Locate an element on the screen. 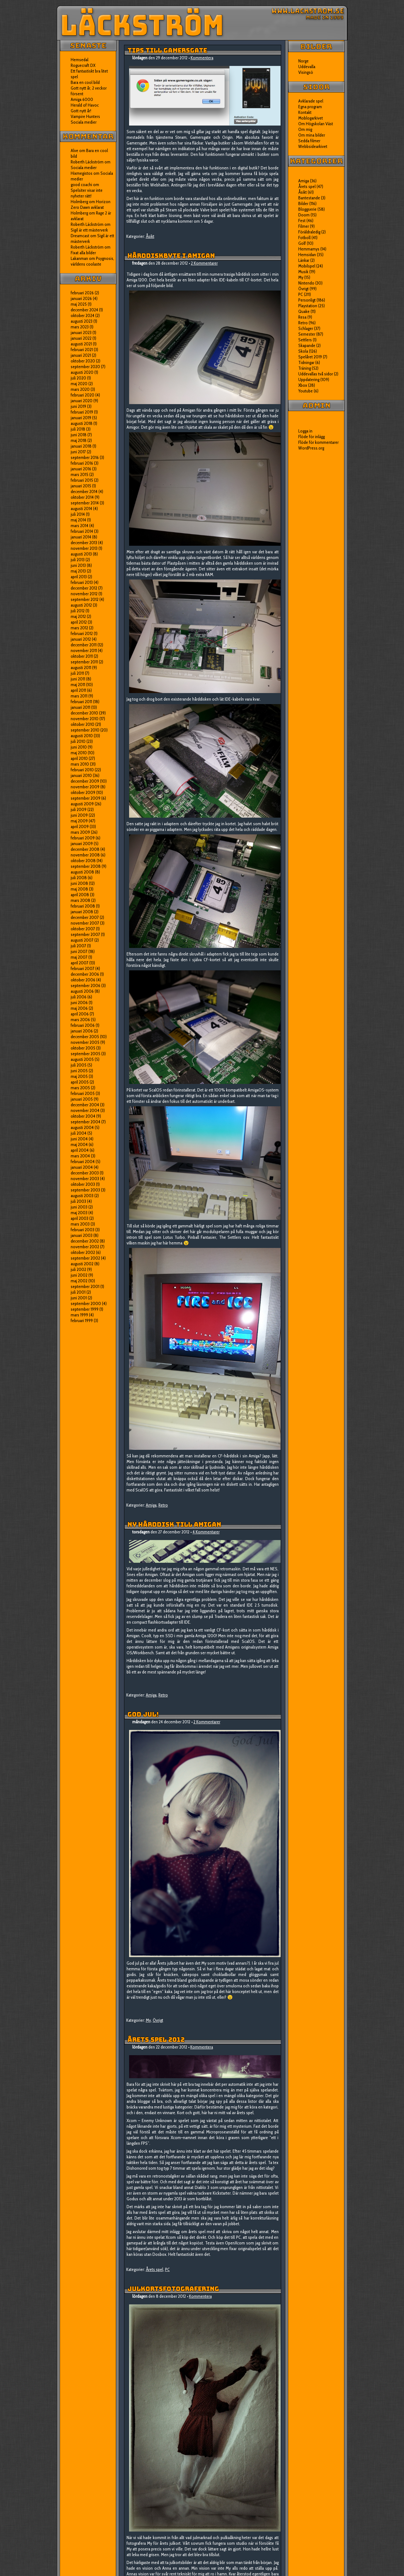 The height and width of the screenshot is (2576, 404). juli 2013 is located at coordinates (78, 559).